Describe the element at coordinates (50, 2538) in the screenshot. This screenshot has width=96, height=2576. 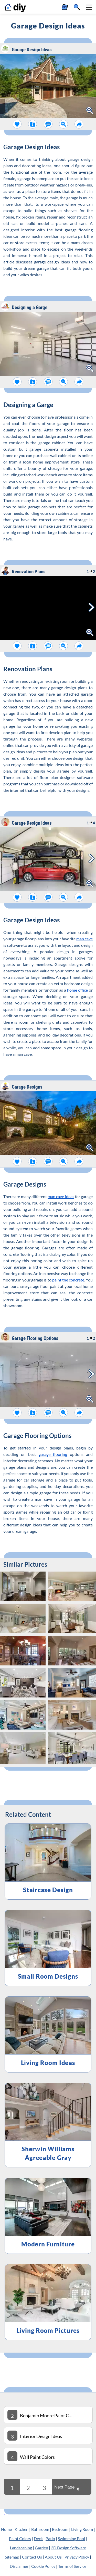
I see `Patio` at that location.